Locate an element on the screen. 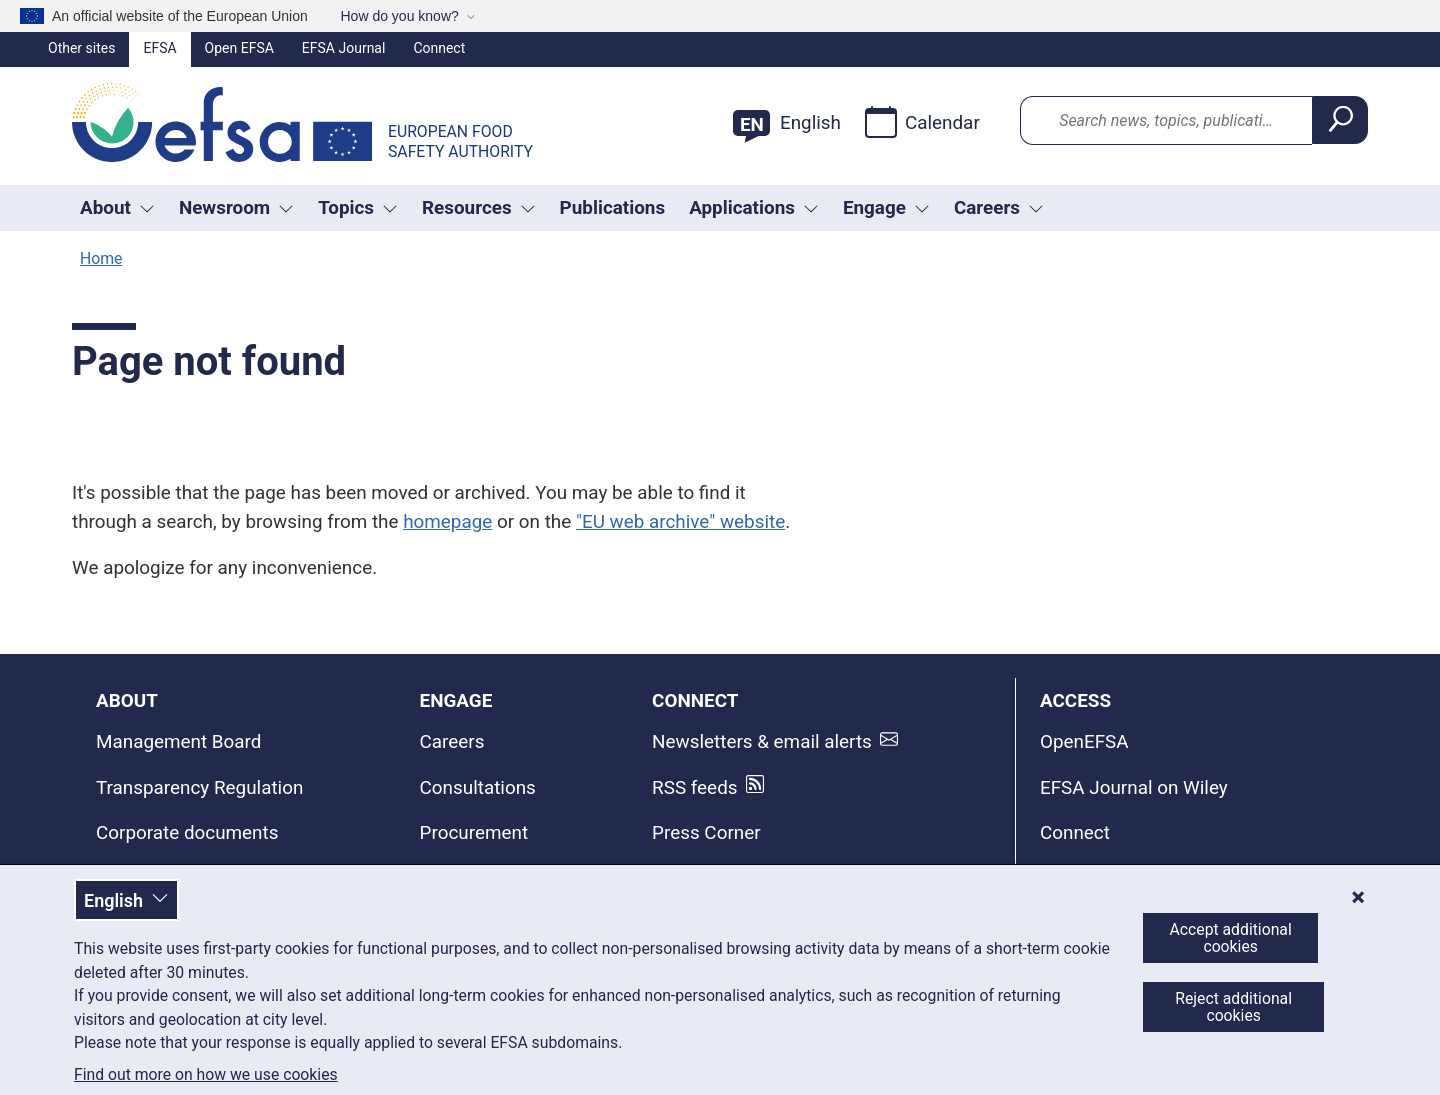  Reject additional cookies is located at coordinates (1233, 1007).